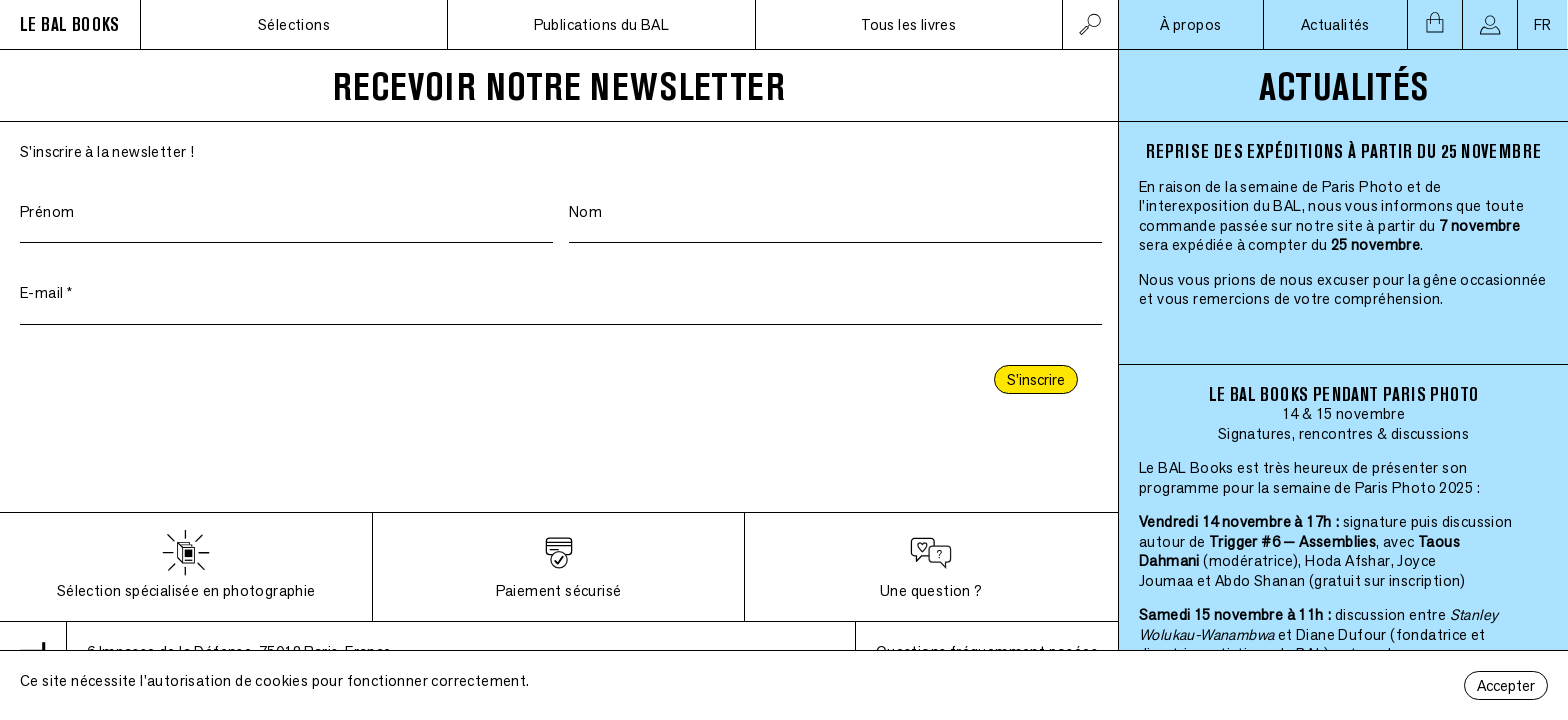 The width and height of the screenshot is (1568, 720). I want to click on Nom, so click(585, 211).